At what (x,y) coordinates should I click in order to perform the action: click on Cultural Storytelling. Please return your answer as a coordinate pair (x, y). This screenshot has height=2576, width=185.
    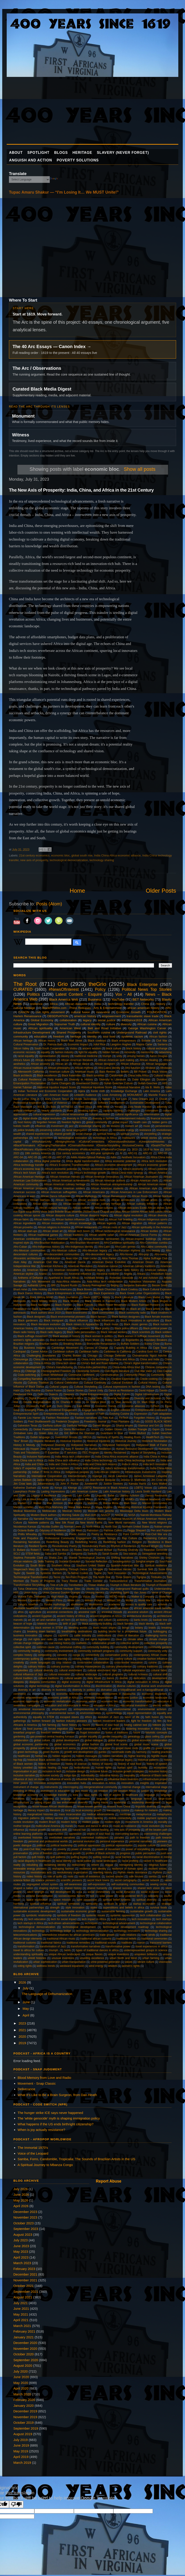
    Looking at the image, I should click on (86, 1386).